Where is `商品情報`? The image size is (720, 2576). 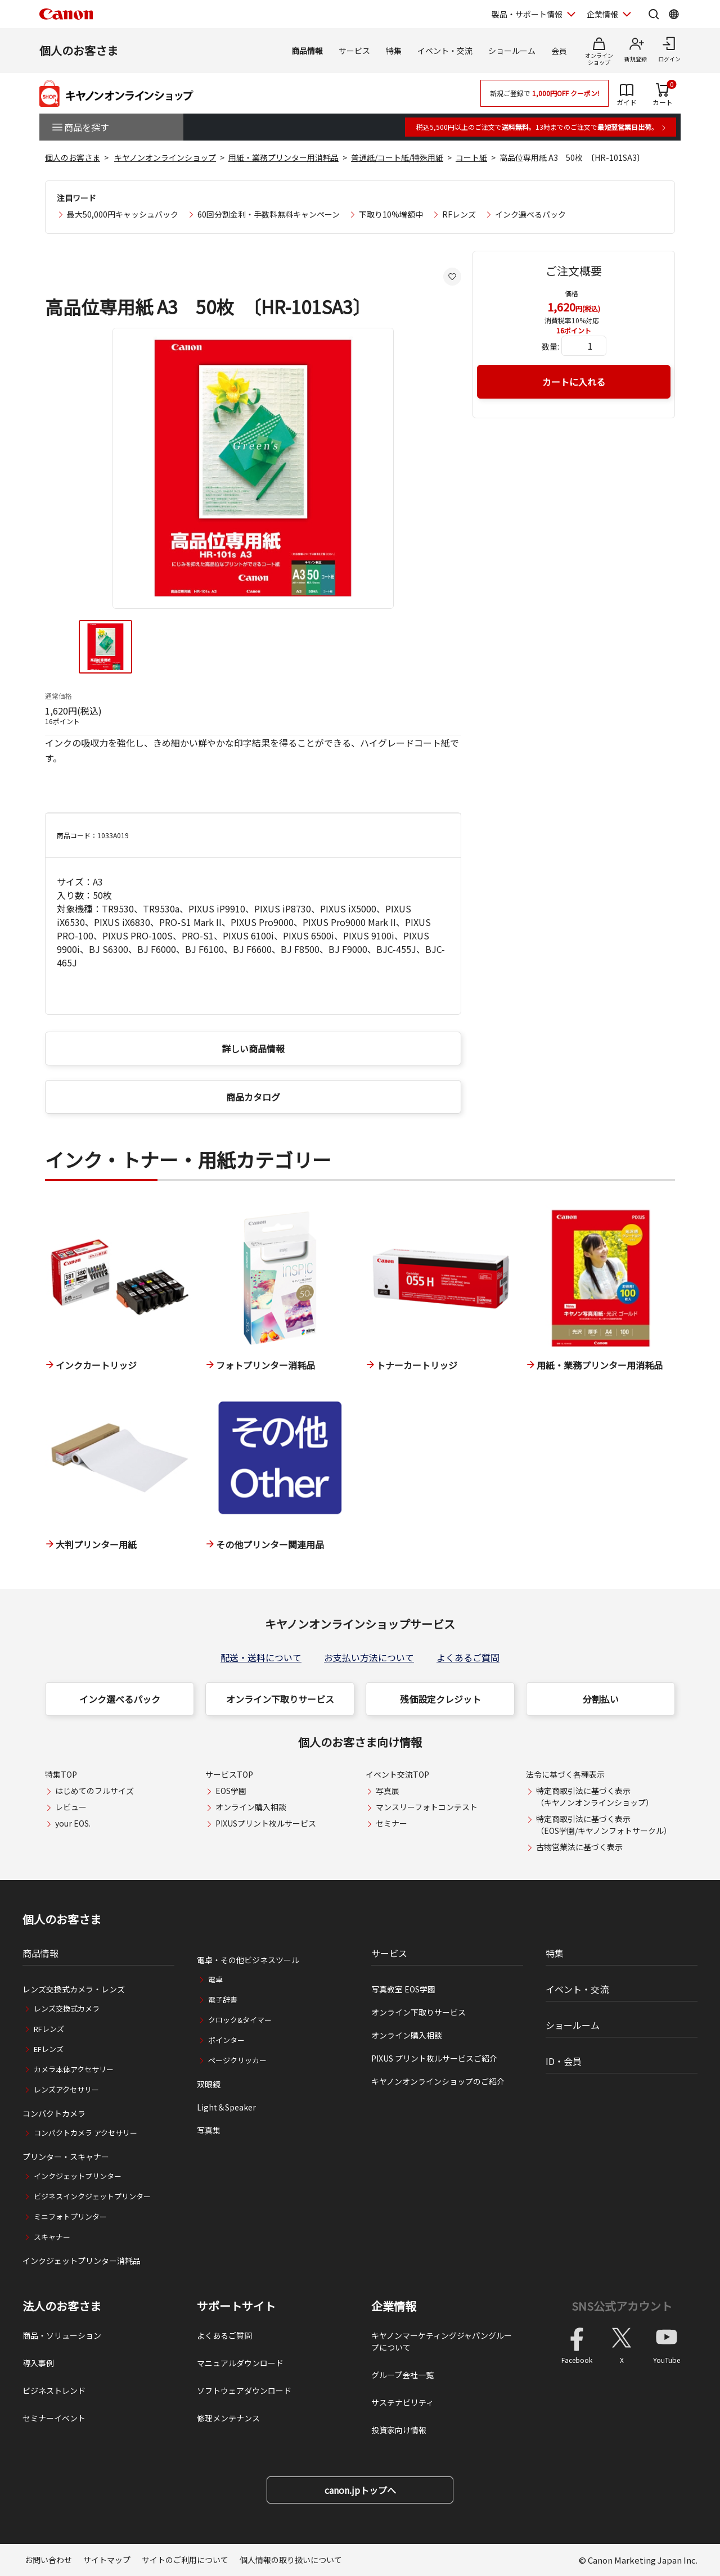
商品情報 is located at coordinates (307, 50).